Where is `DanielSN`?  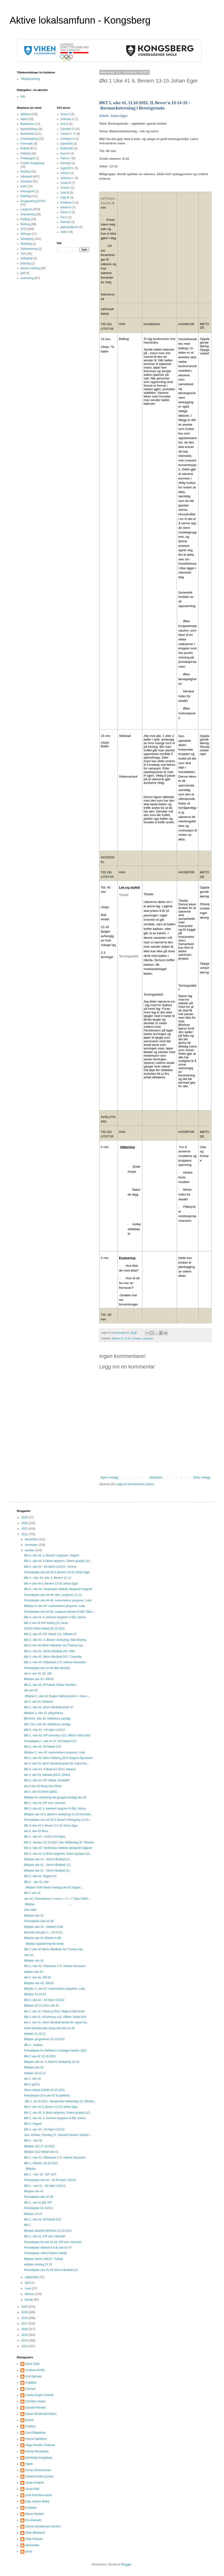
DanielSN is located at coordinates (66, 143).